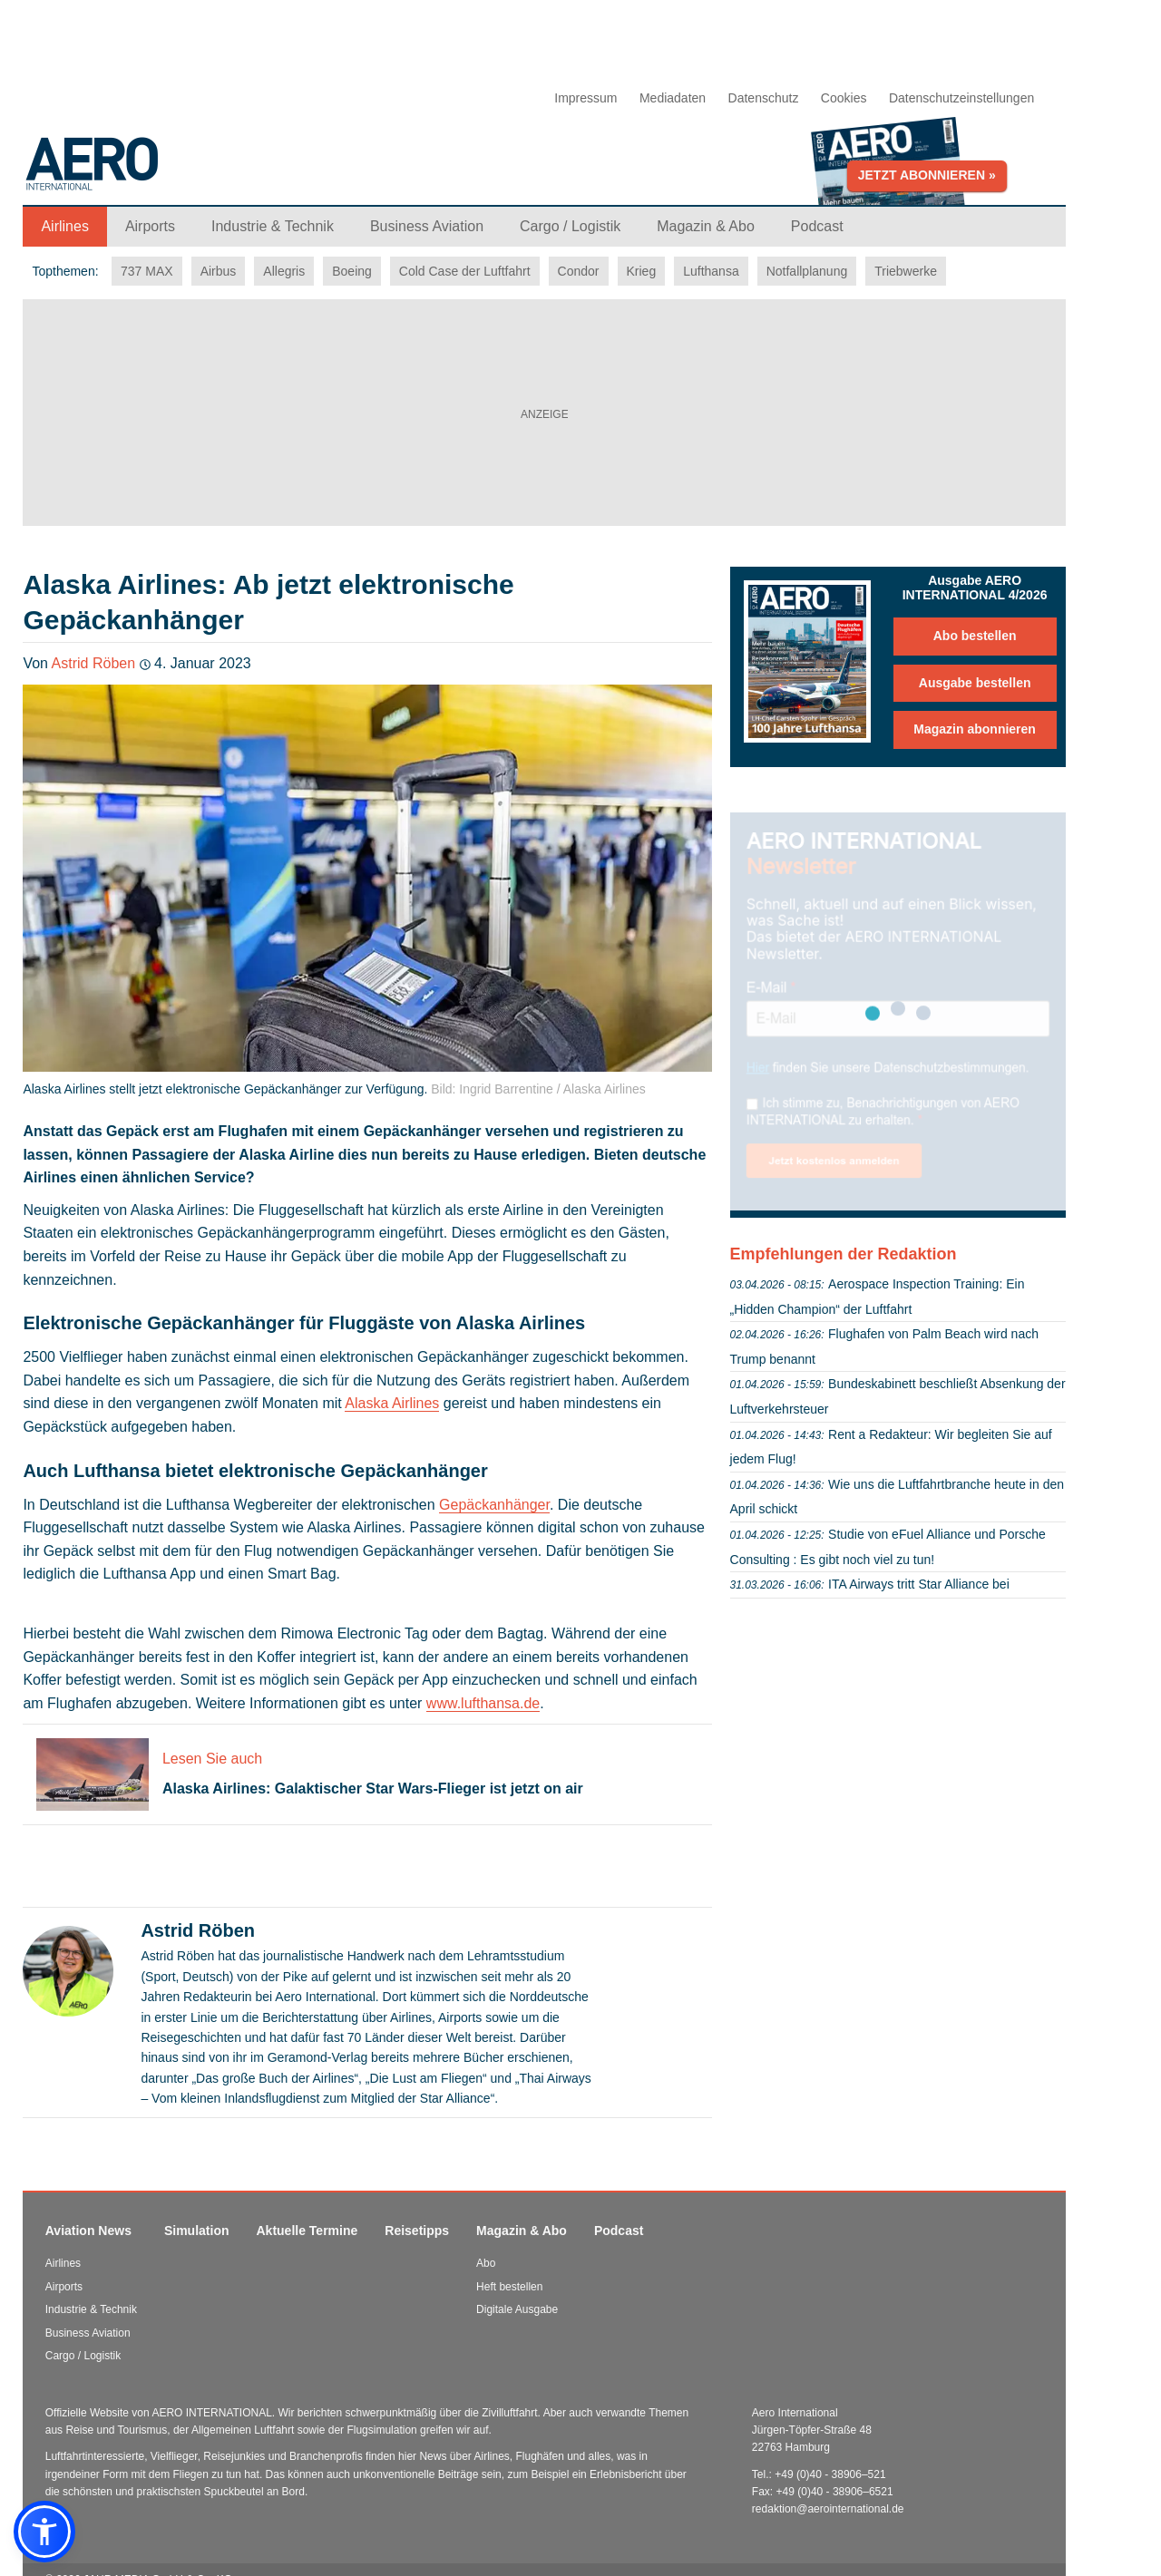  I want to click on Podcast, so click(618, 2230).